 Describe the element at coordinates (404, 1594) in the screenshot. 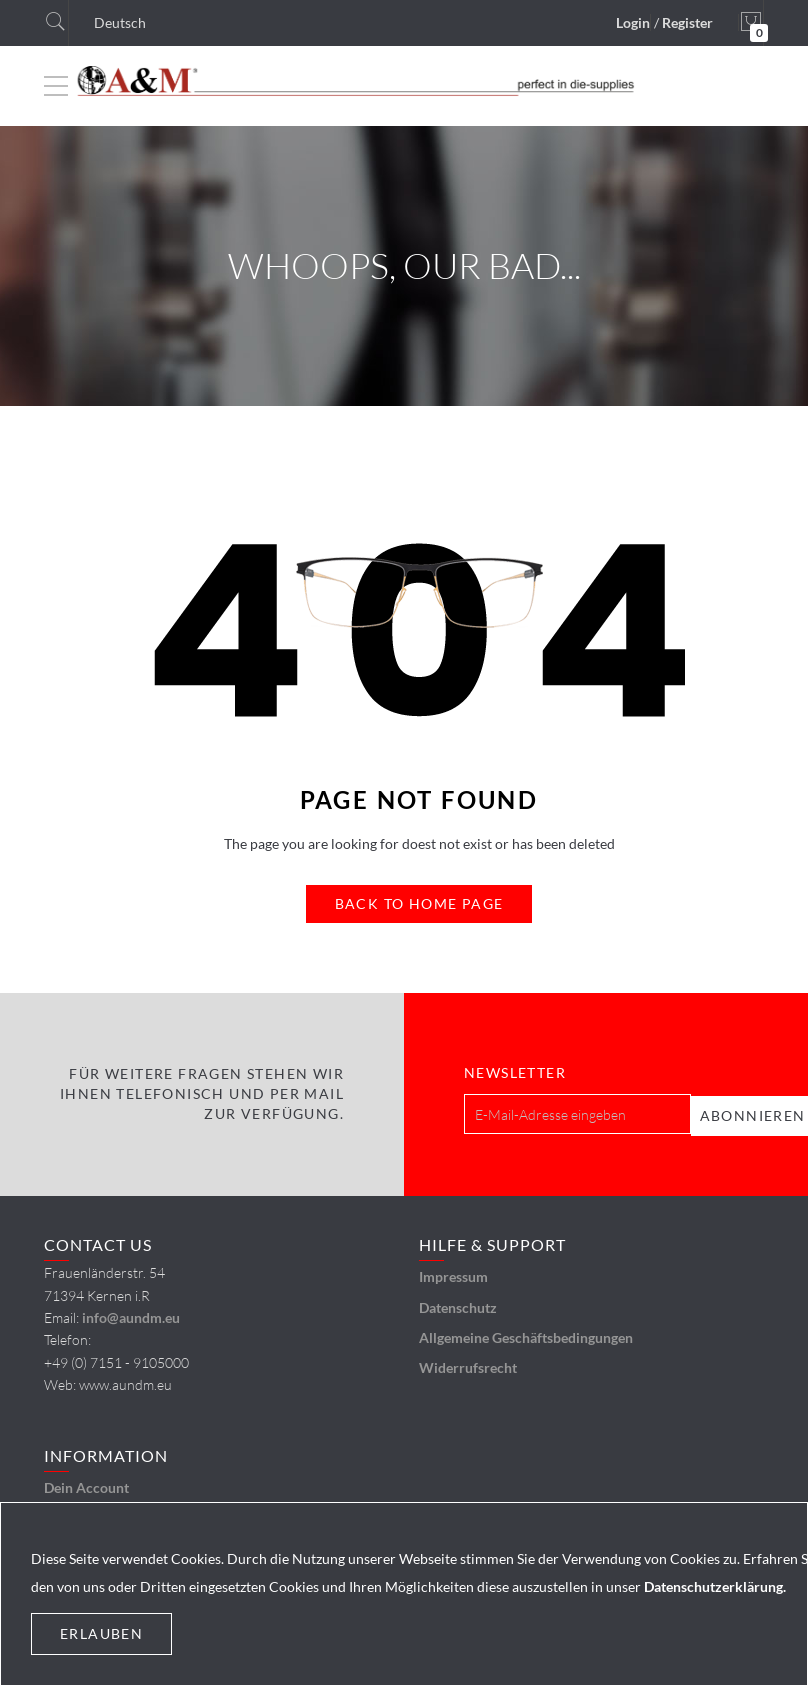

I see `[document]` at that location.